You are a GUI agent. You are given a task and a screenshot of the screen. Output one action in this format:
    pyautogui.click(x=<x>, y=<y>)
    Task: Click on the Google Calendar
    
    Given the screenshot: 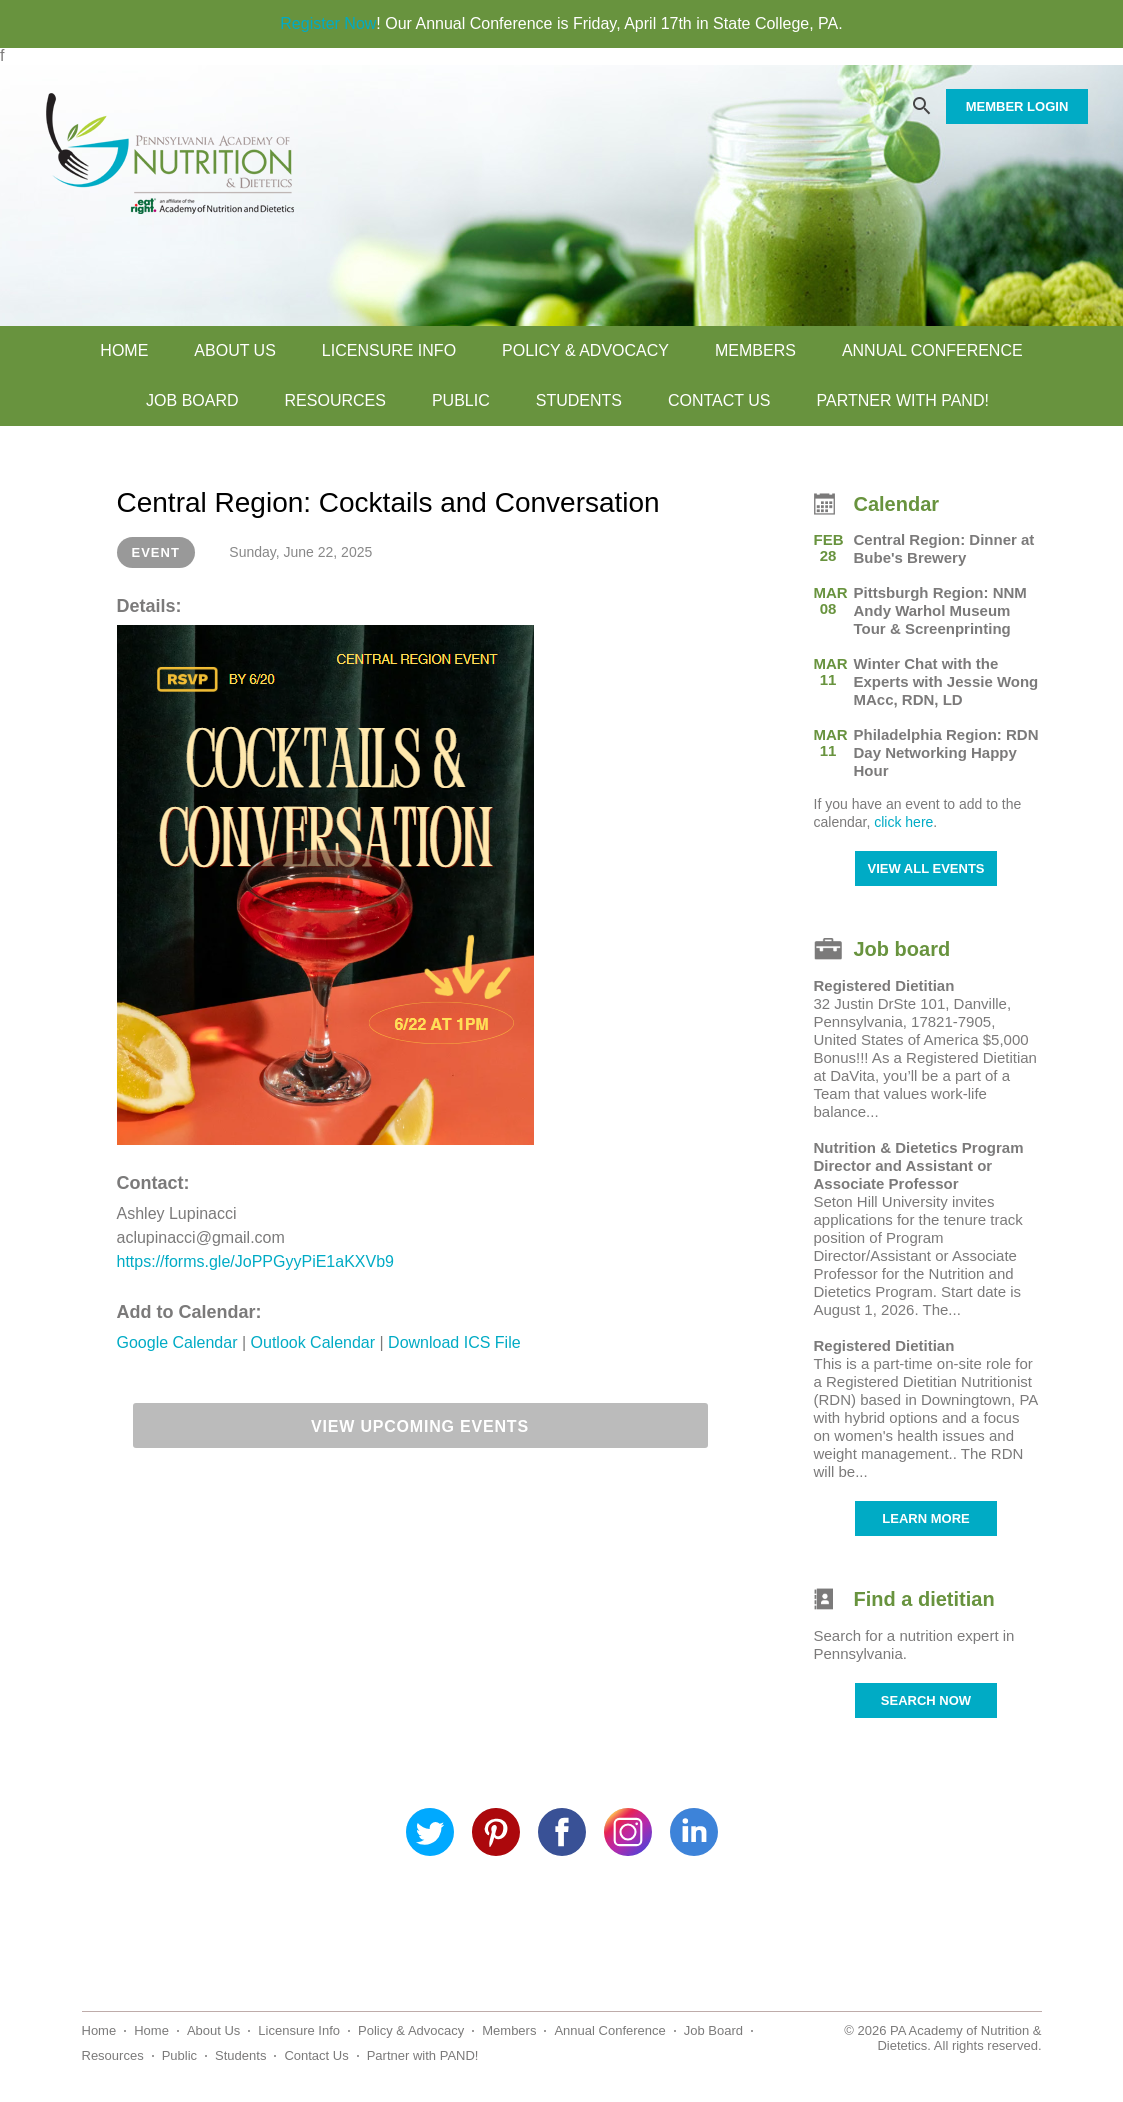 What is the action you would take?
    pyautogui.click(x=179, y=1342)
    